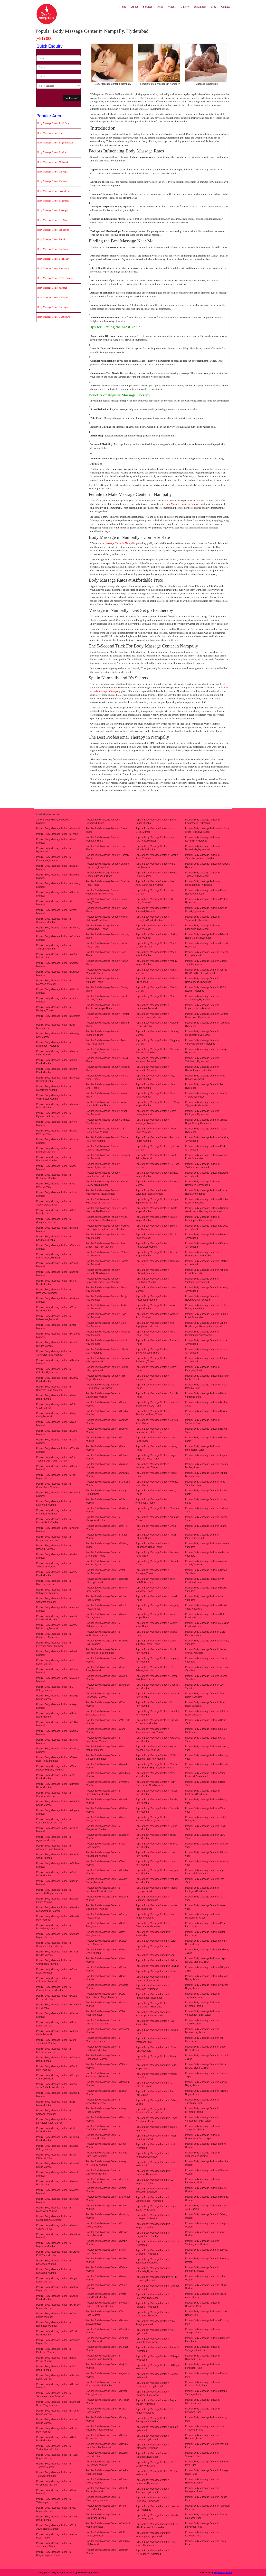 The width and height of the screenshot is (266, 2576). I want to click on Popular Body Massage Parlour in Colaba, Mumbai, so click(57, 965).